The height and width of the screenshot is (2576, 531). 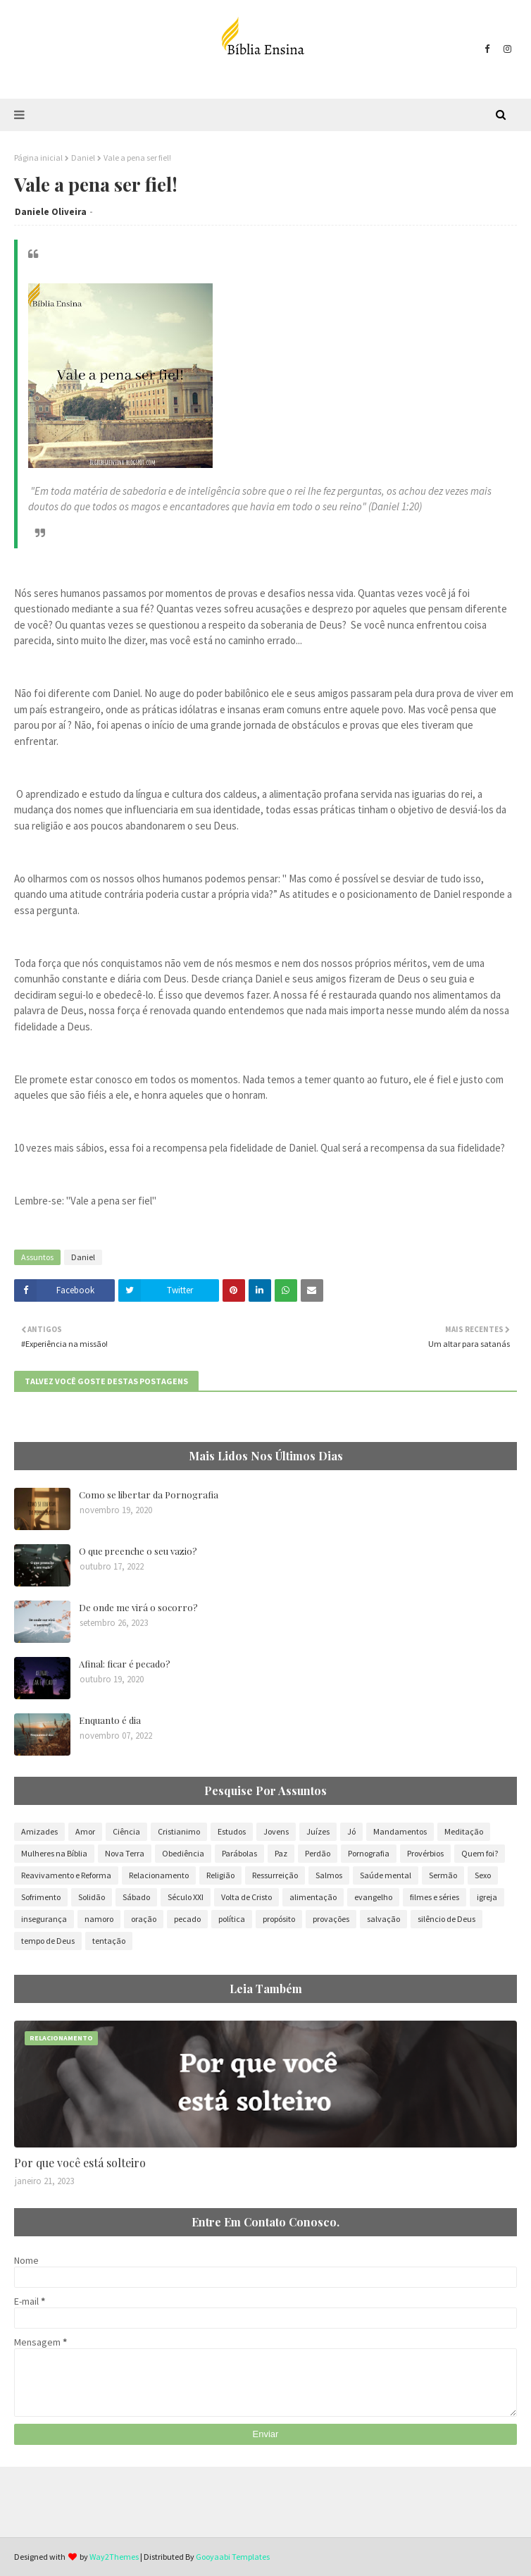 I want to click on Relacionamento, so click(x=159, y=1875).